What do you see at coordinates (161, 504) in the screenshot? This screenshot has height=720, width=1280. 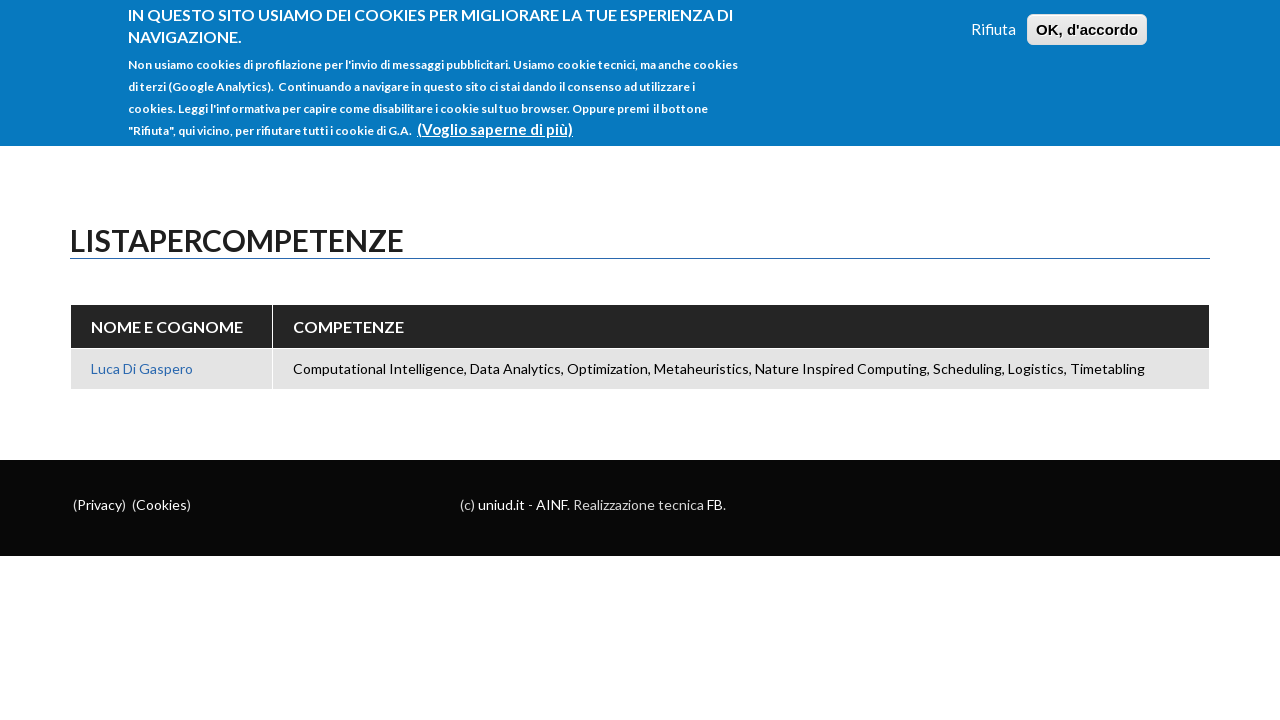 I see `Cookies` at bounding box center [161, 504].